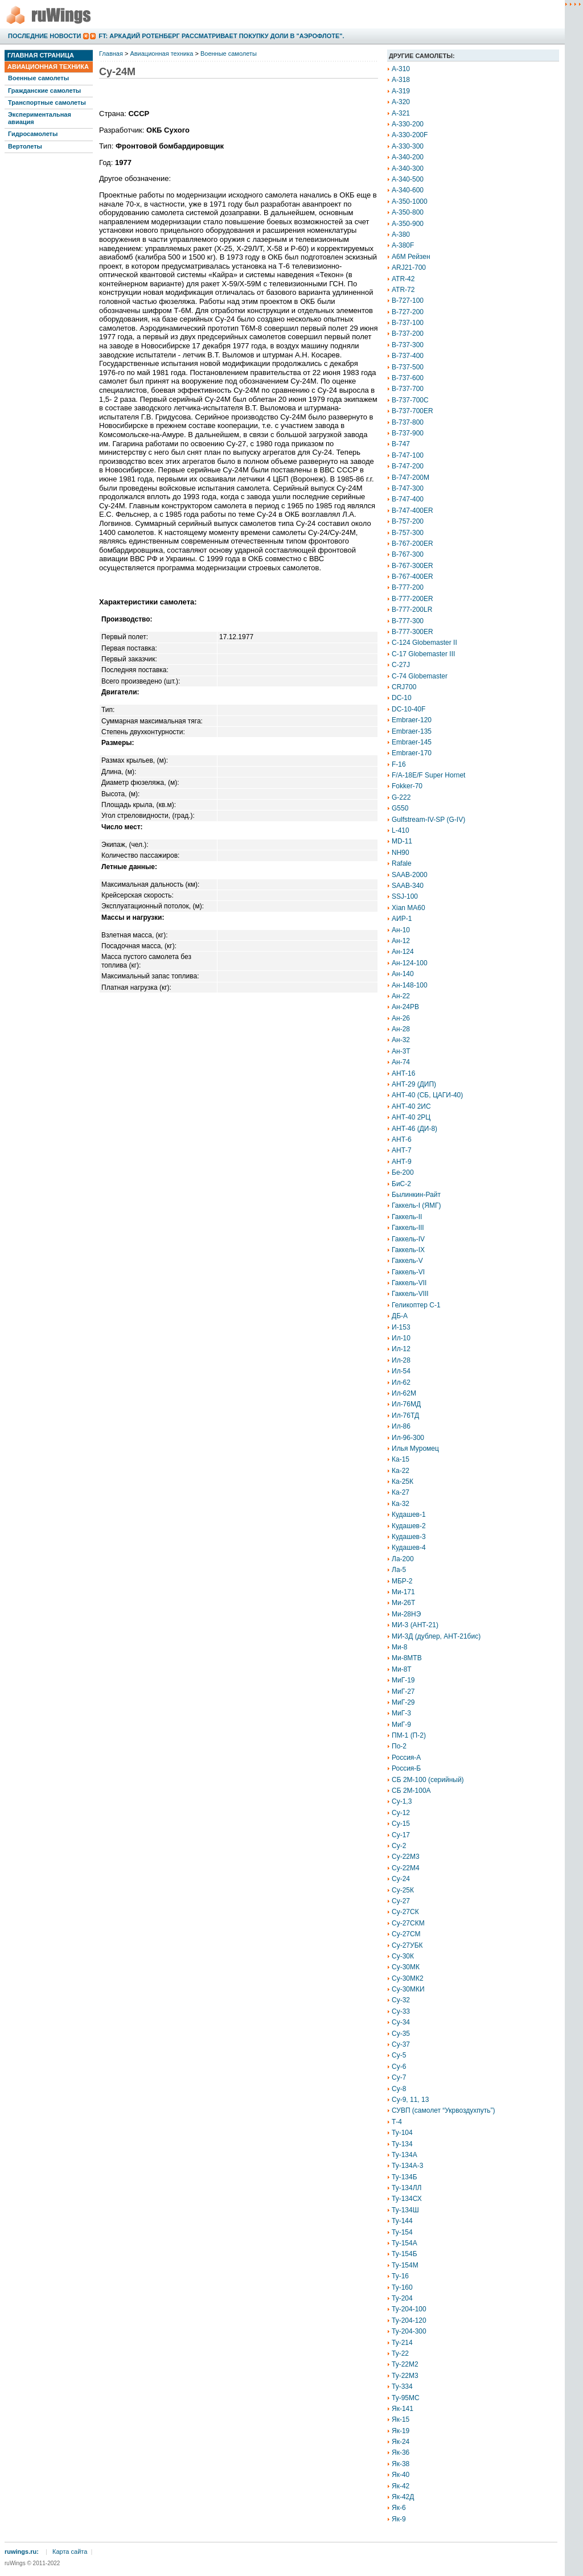 The image size is (583, 2576). Describe the element at coordinates (414, 1084) in the screenshot. I see `АНТ-29 (ДИП)` at that location.